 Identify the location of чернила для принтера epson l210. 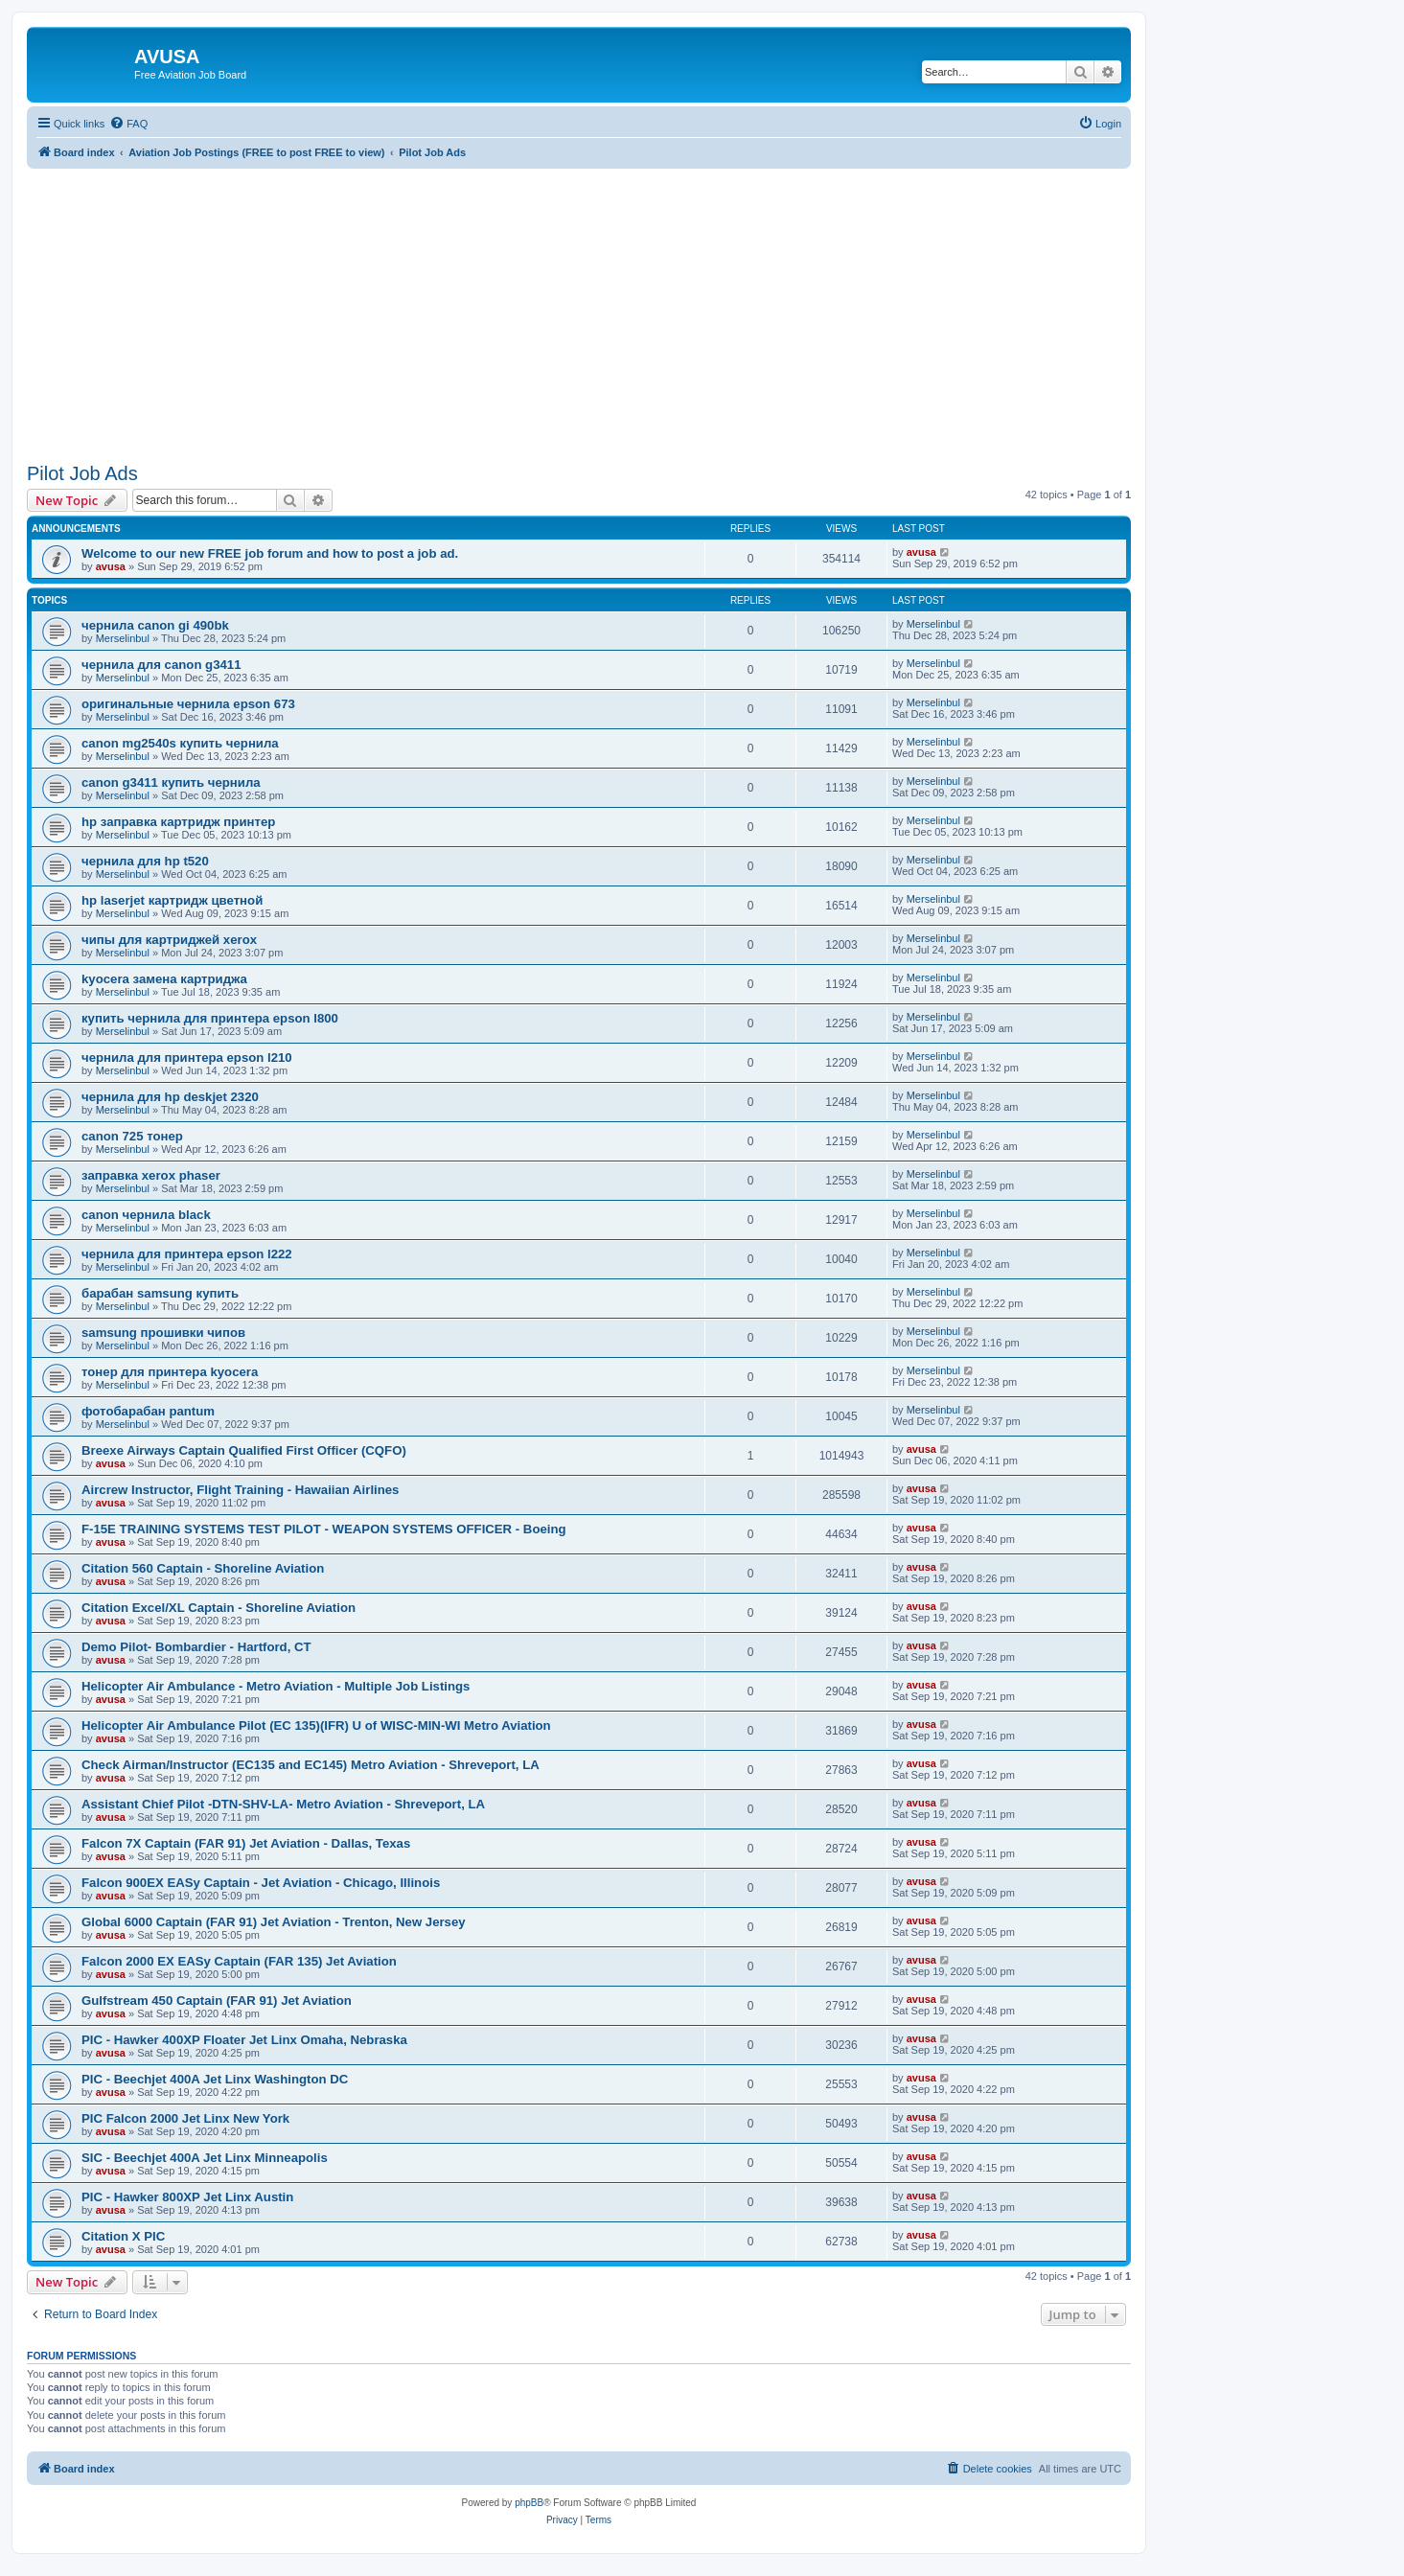
(186, 1057).